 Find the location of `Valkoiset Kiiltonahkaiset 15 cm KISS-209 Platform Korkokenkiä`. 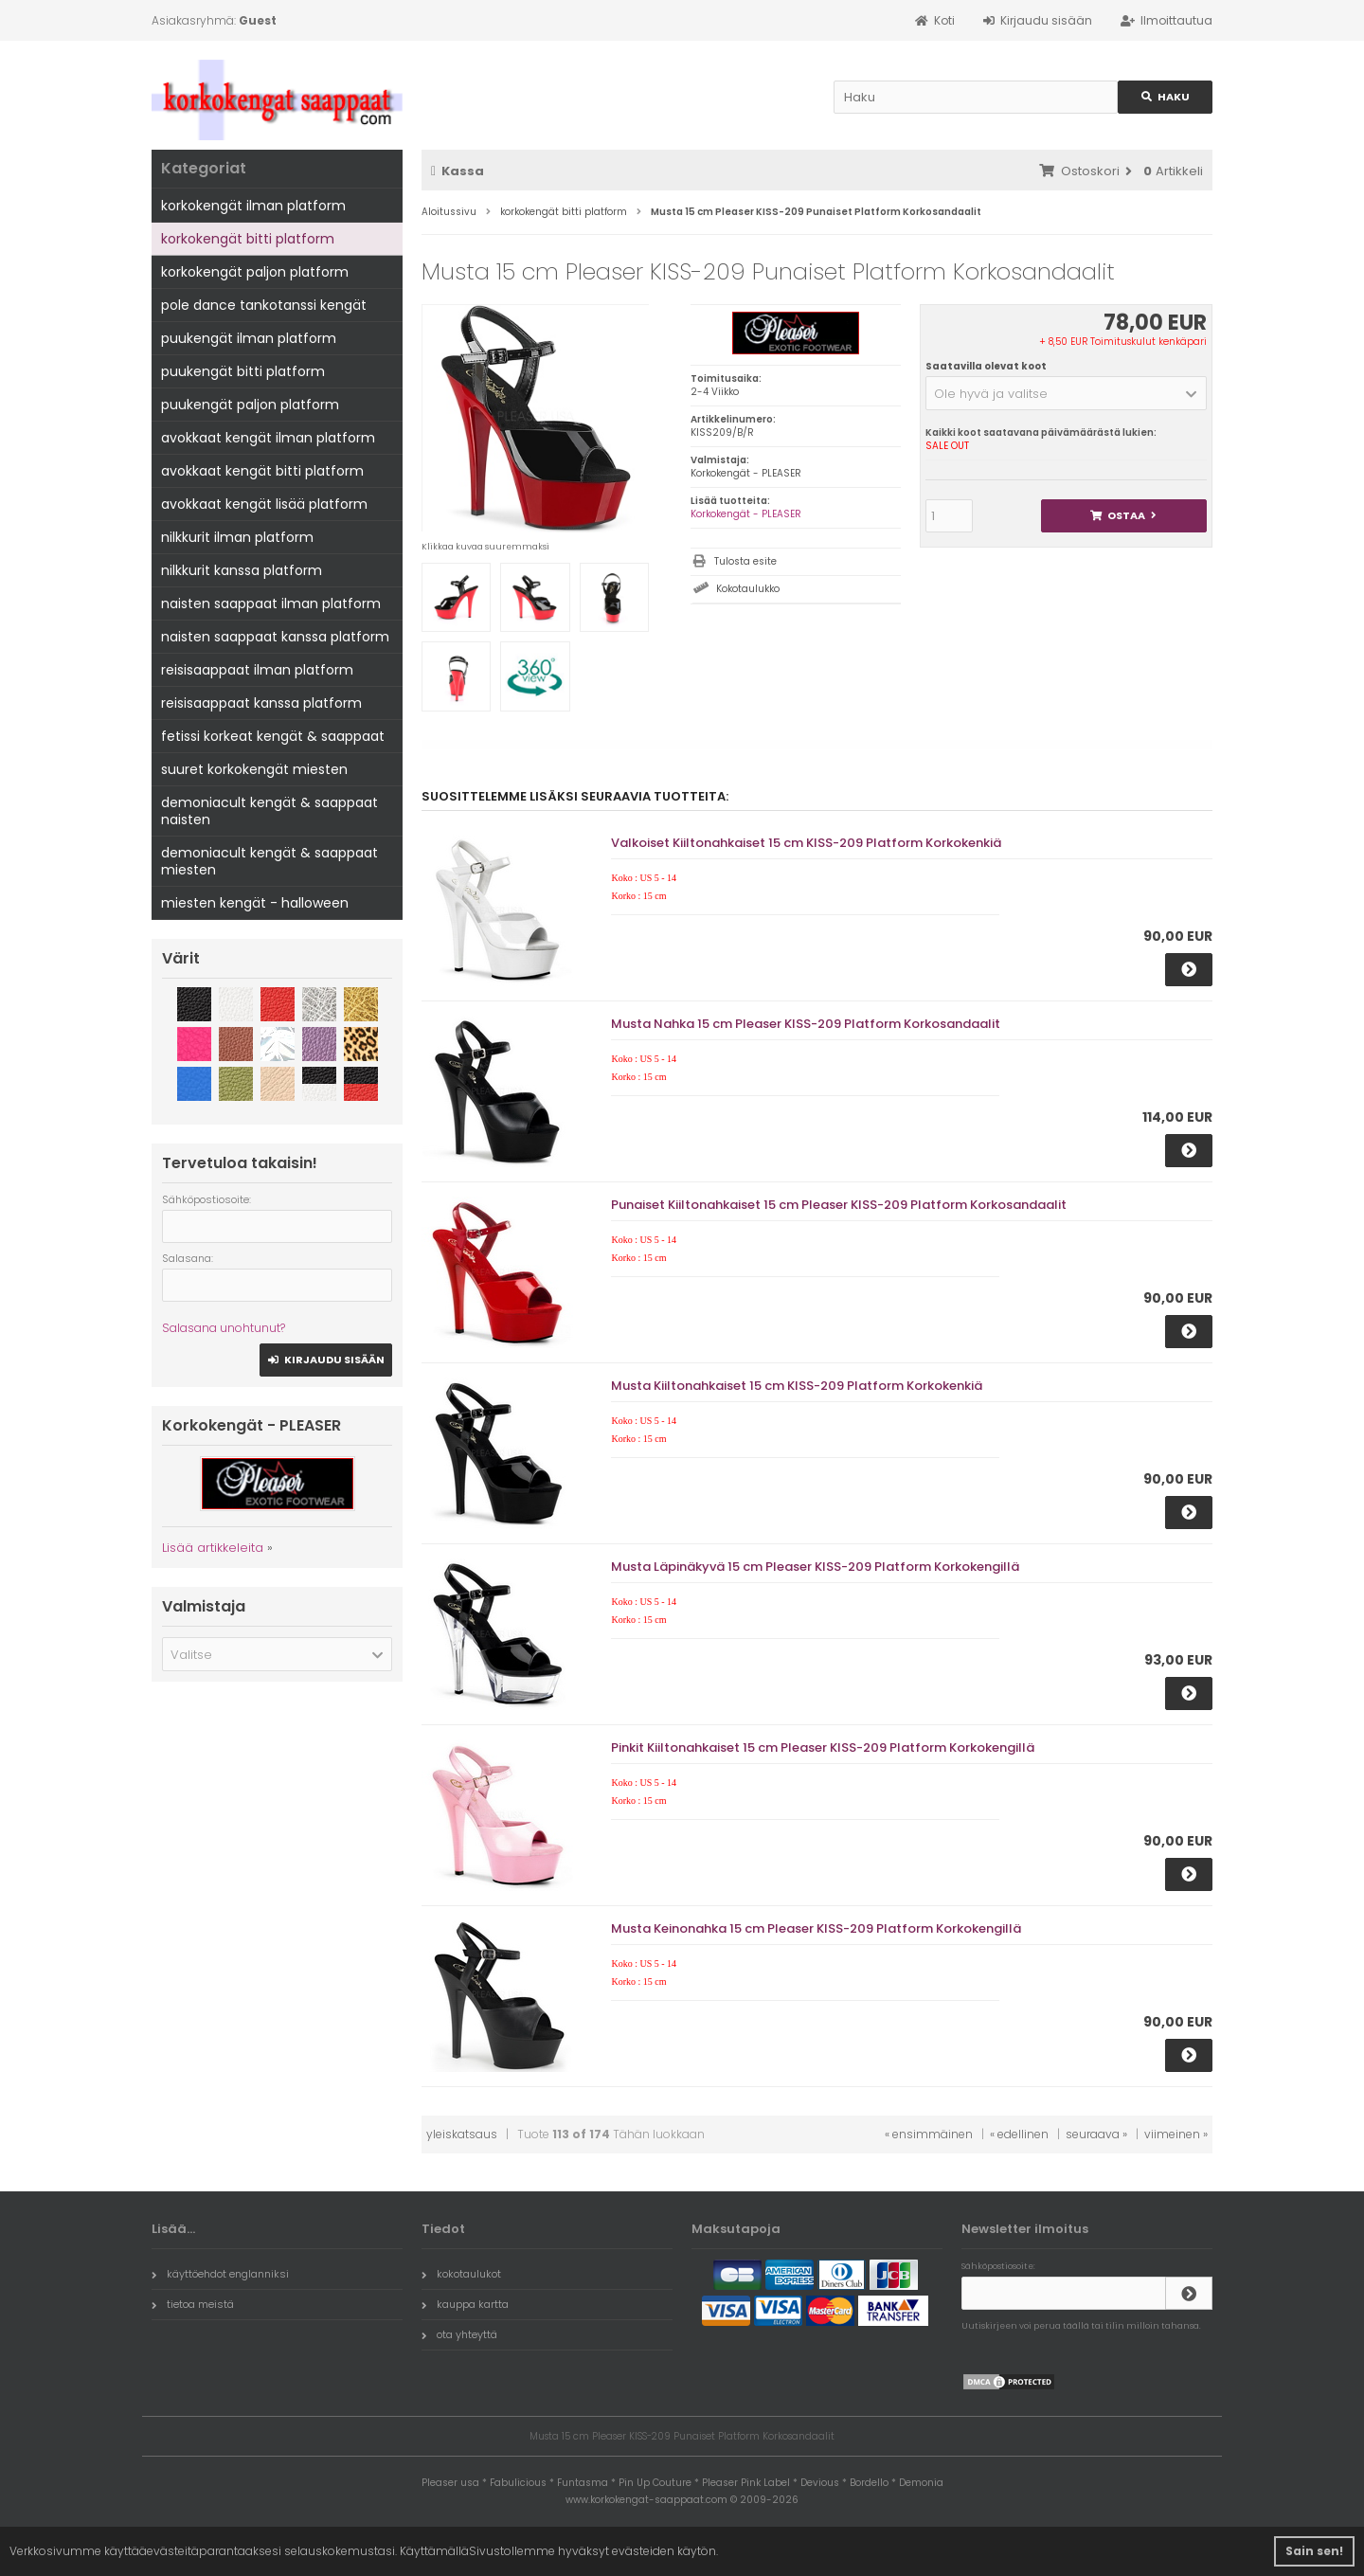

Valkoiset Kiiltonahkaiset 15 cm KISS-209 Platform Korkokenkiä is located at coordinates (806, 843).